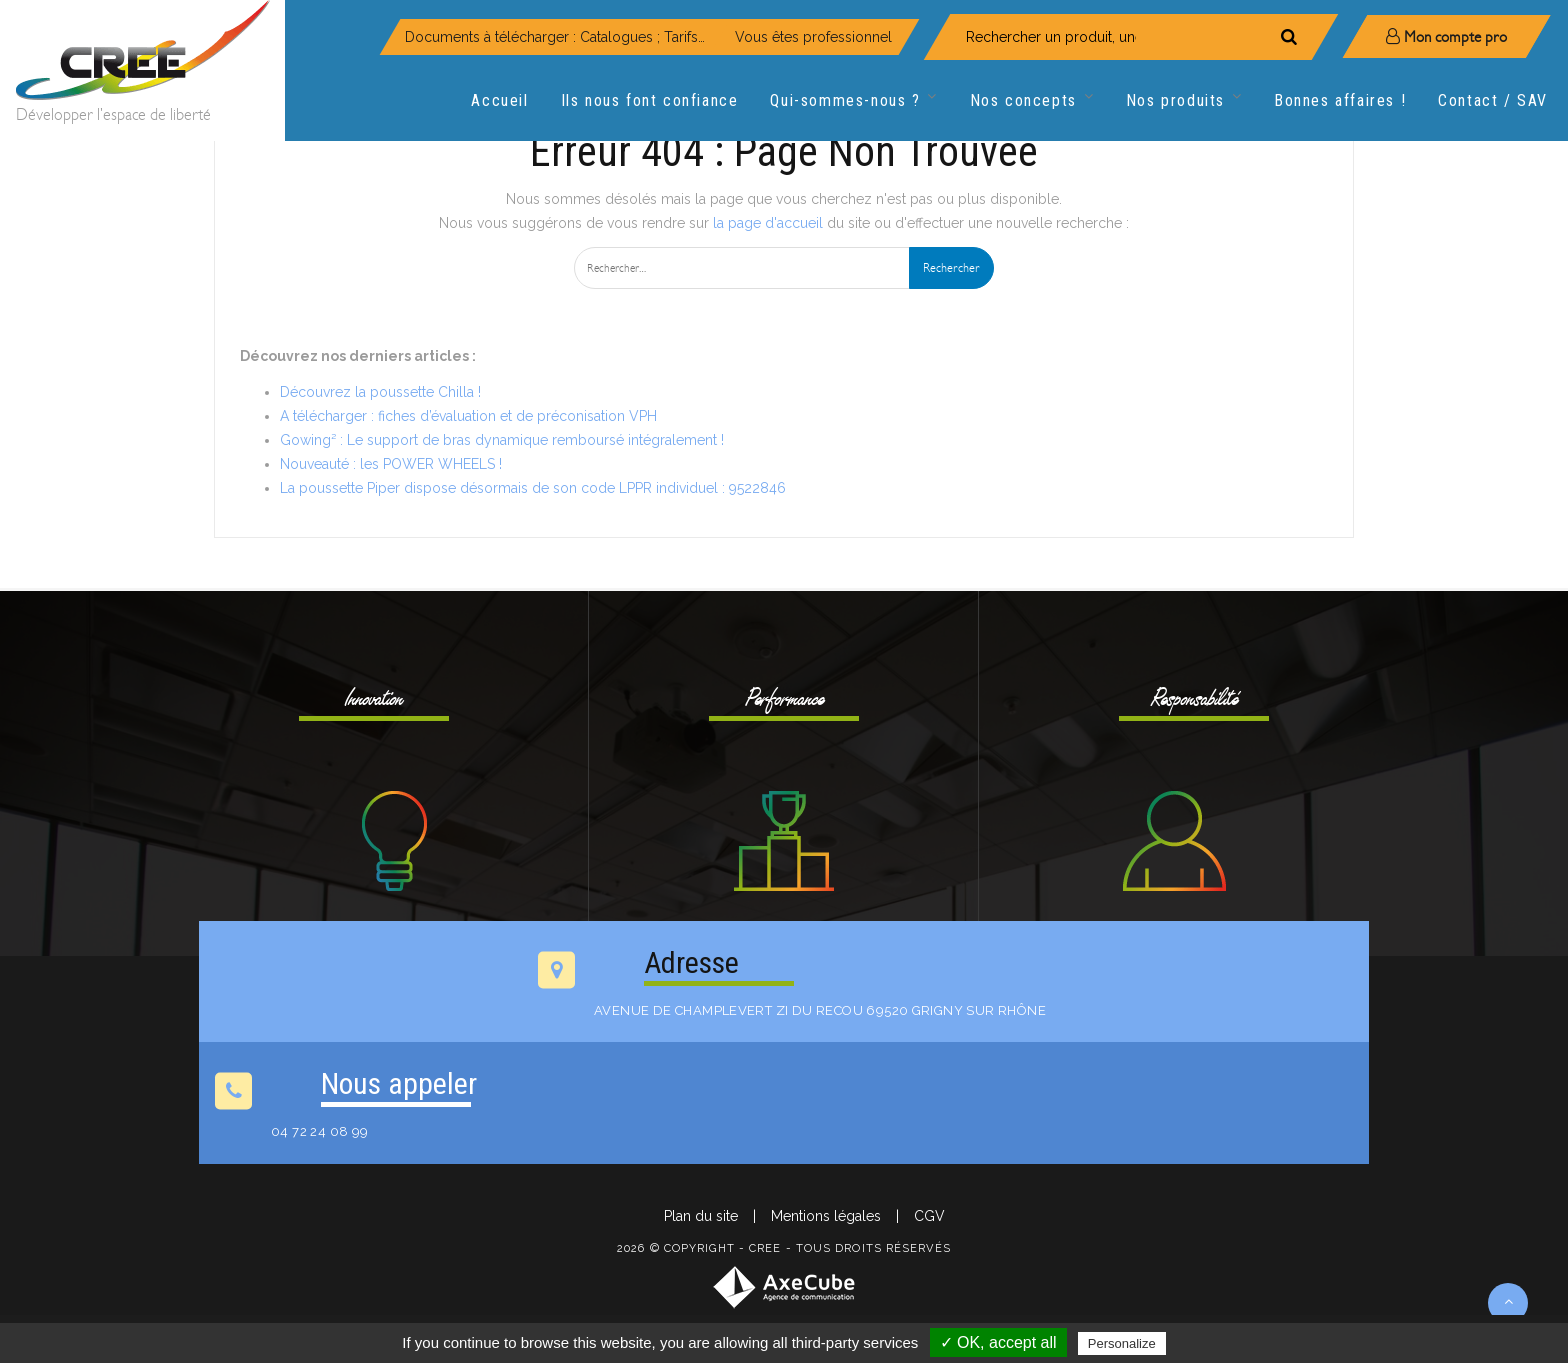  What do you see at coordinates (1032, 101) in the screenshot?
I see `Nos concepts` at bounding box center [1032, 101].